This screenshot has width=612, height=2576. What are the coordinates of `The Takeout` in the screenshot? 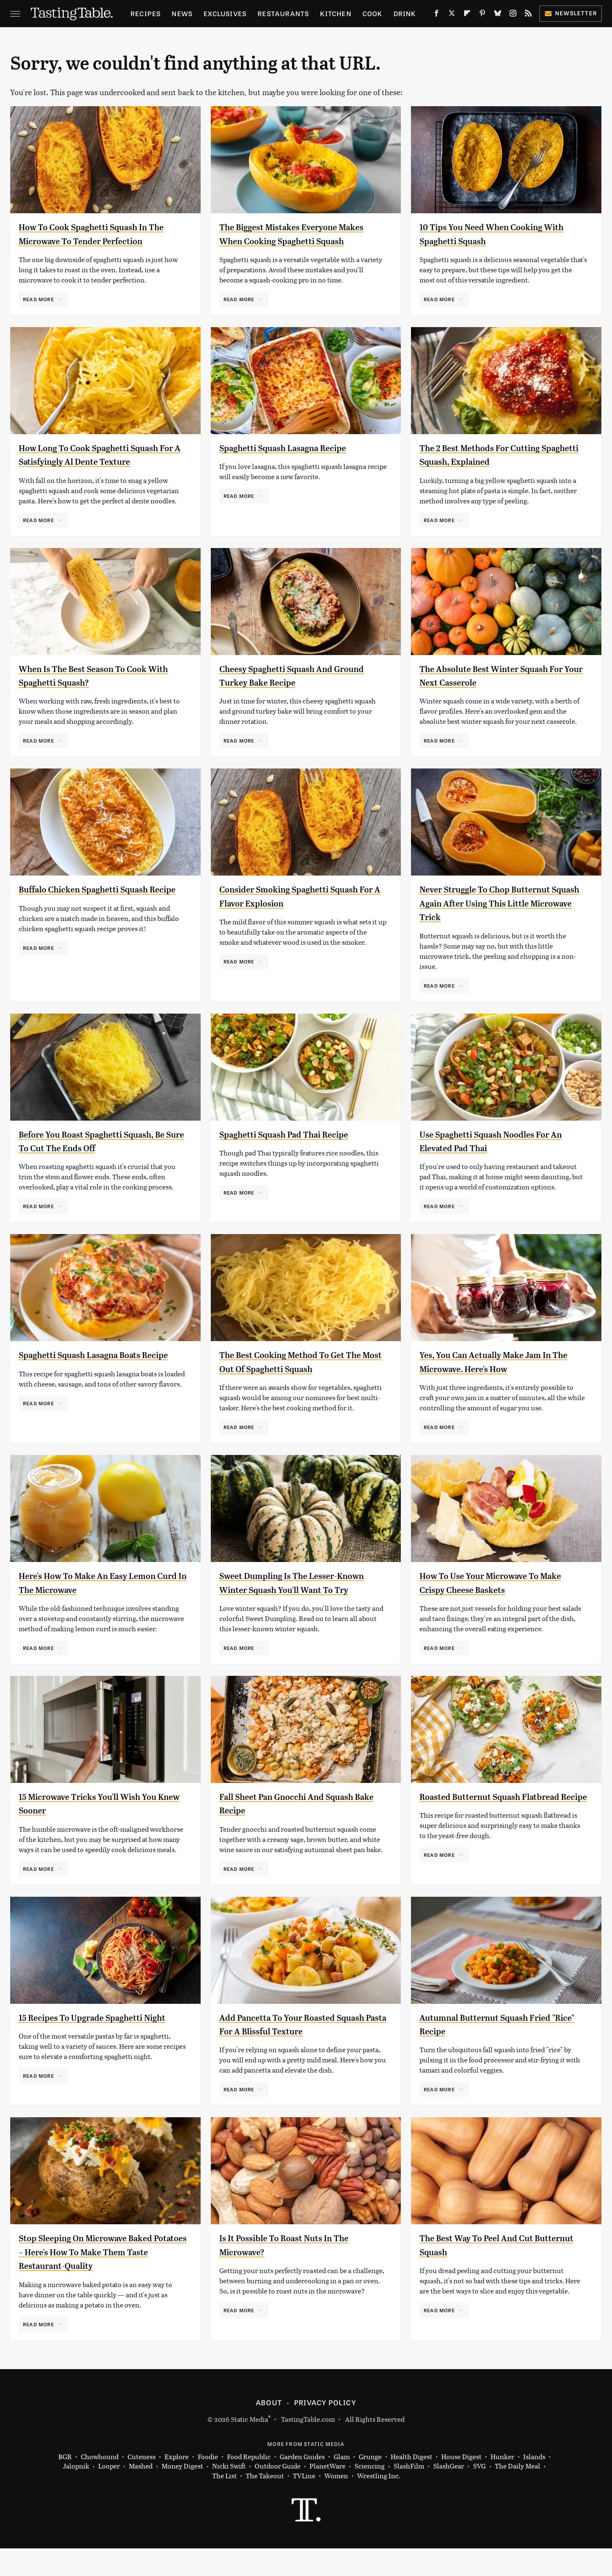 It's located at (265, 2503).